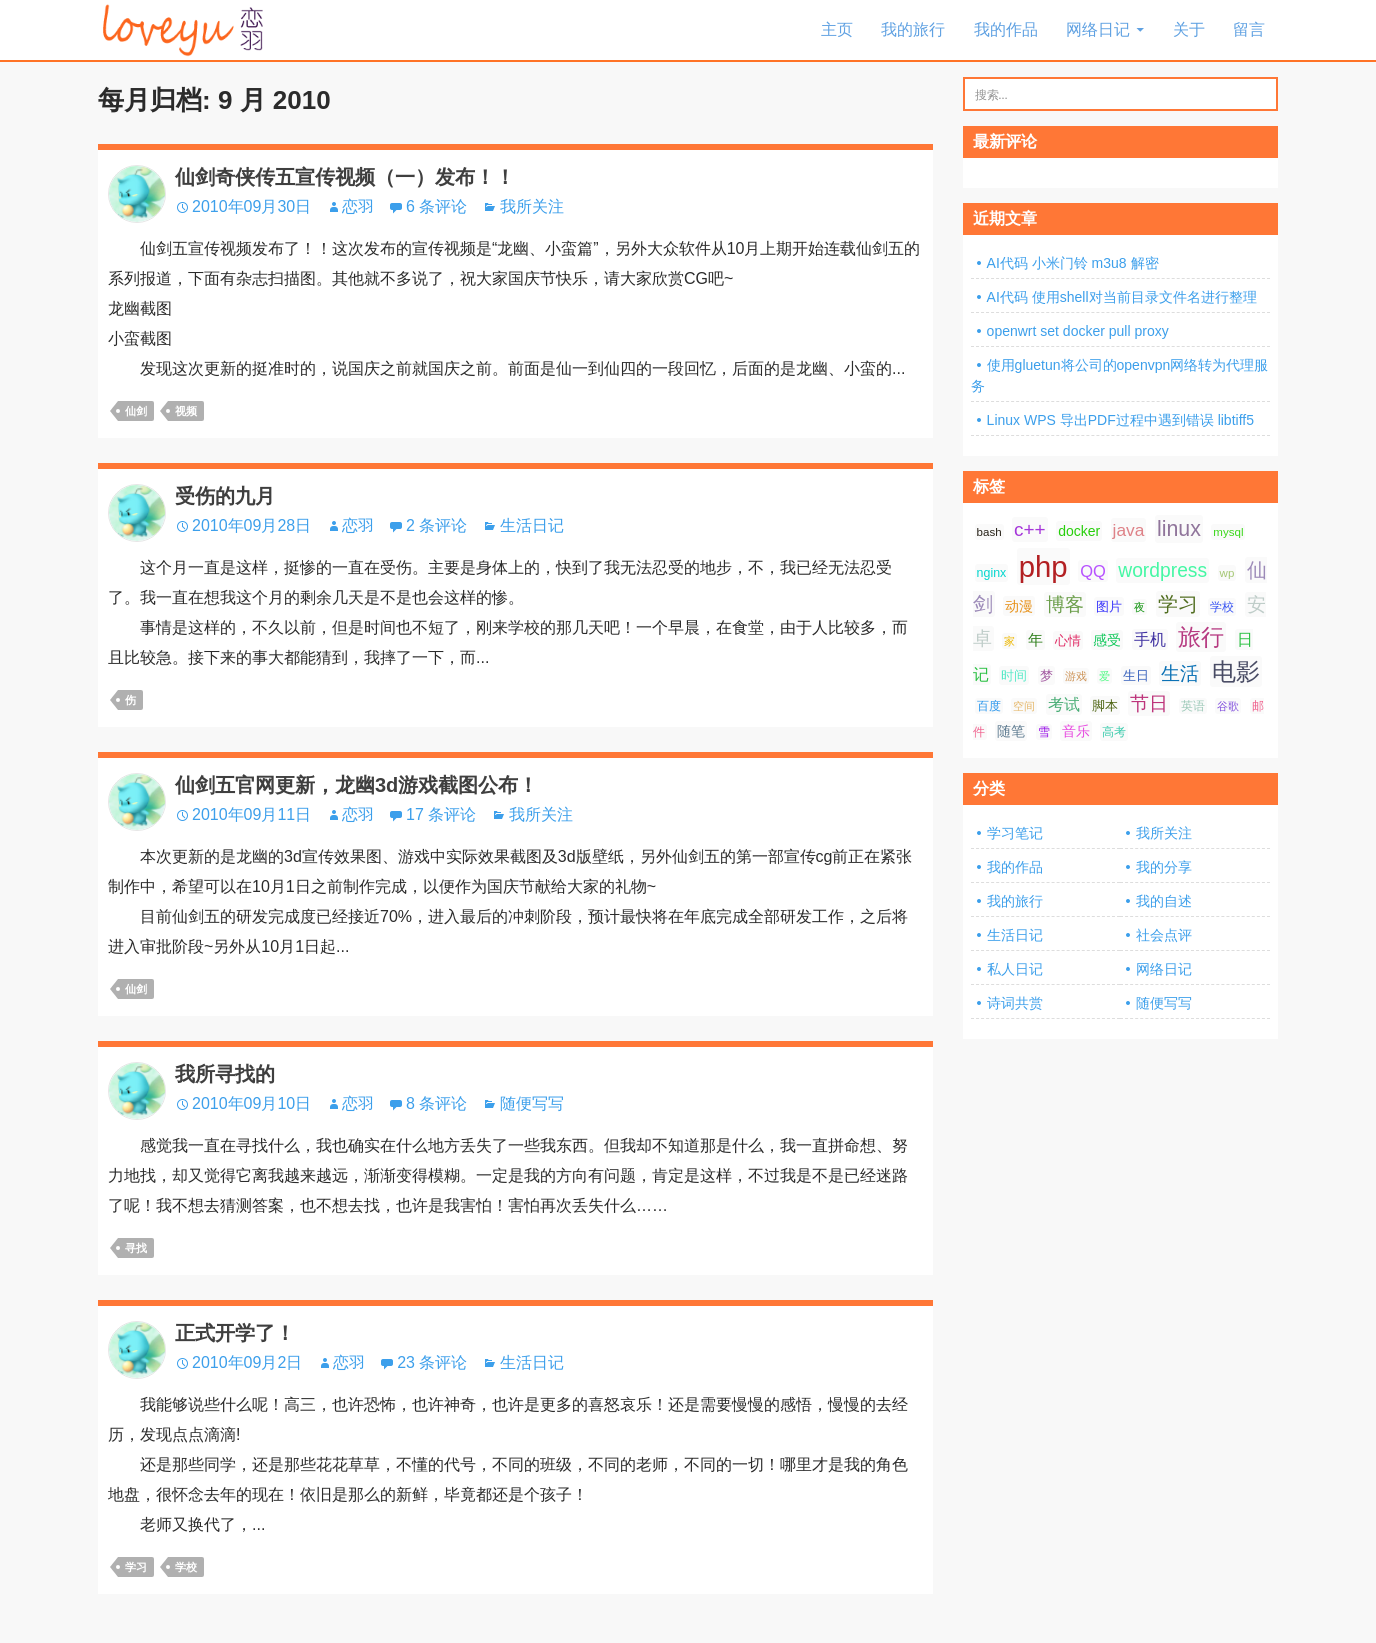  Describe the element at coordinates (1164, 867) in the screenshot. I see `我的分享` at that location.